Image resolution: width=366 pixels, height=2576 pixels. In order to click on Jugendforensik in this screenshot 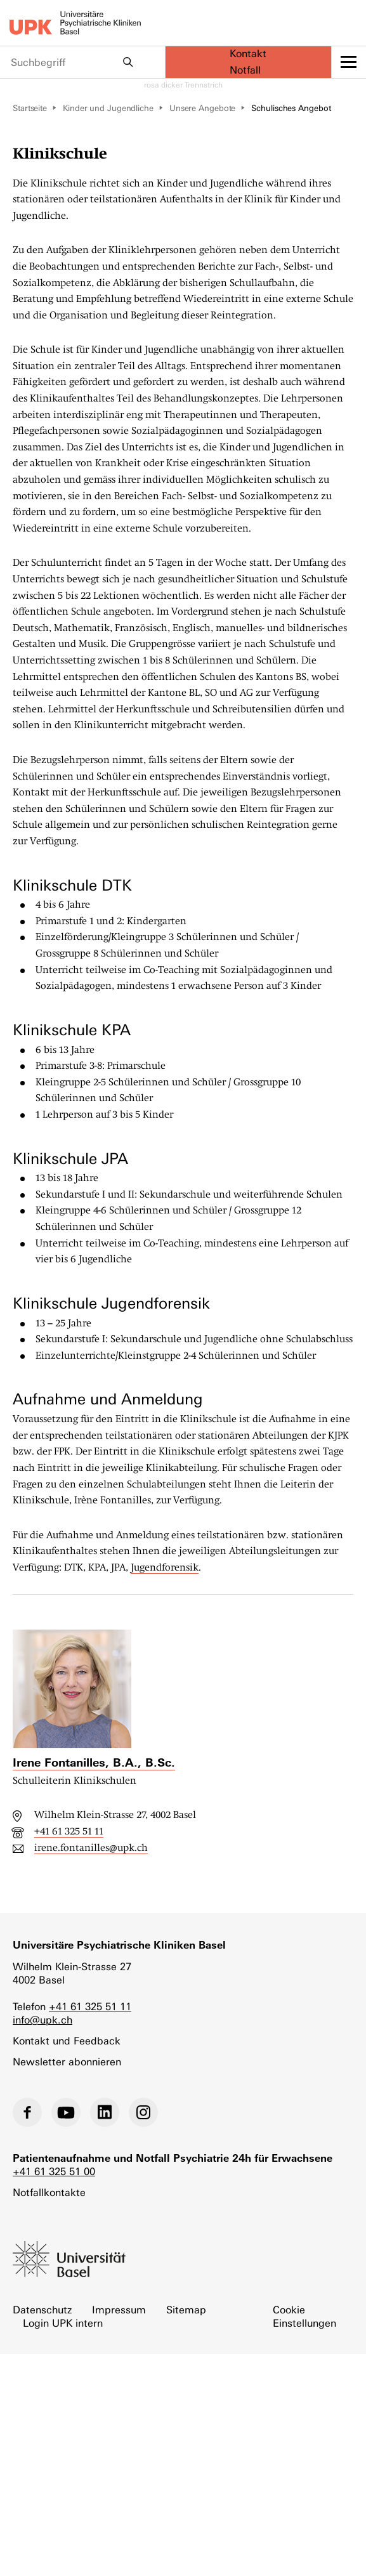, I will do `click(165, 1567)`.